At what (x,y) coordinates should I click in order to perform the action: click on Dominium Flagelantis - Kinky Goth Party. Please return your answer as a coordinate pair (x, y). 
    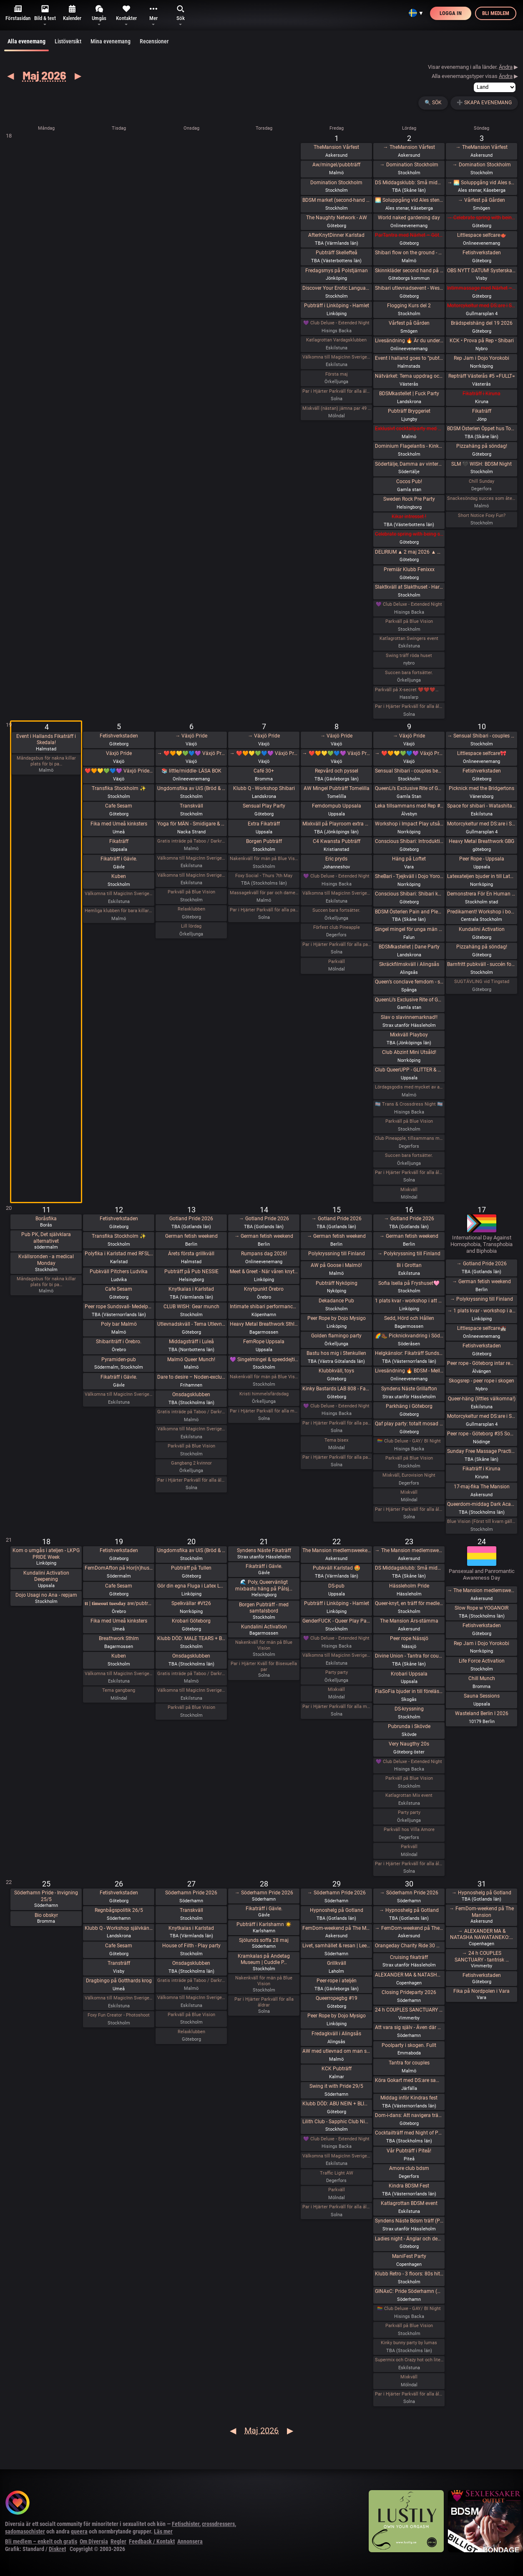
    Looking at the image, I should click on (409, 446).